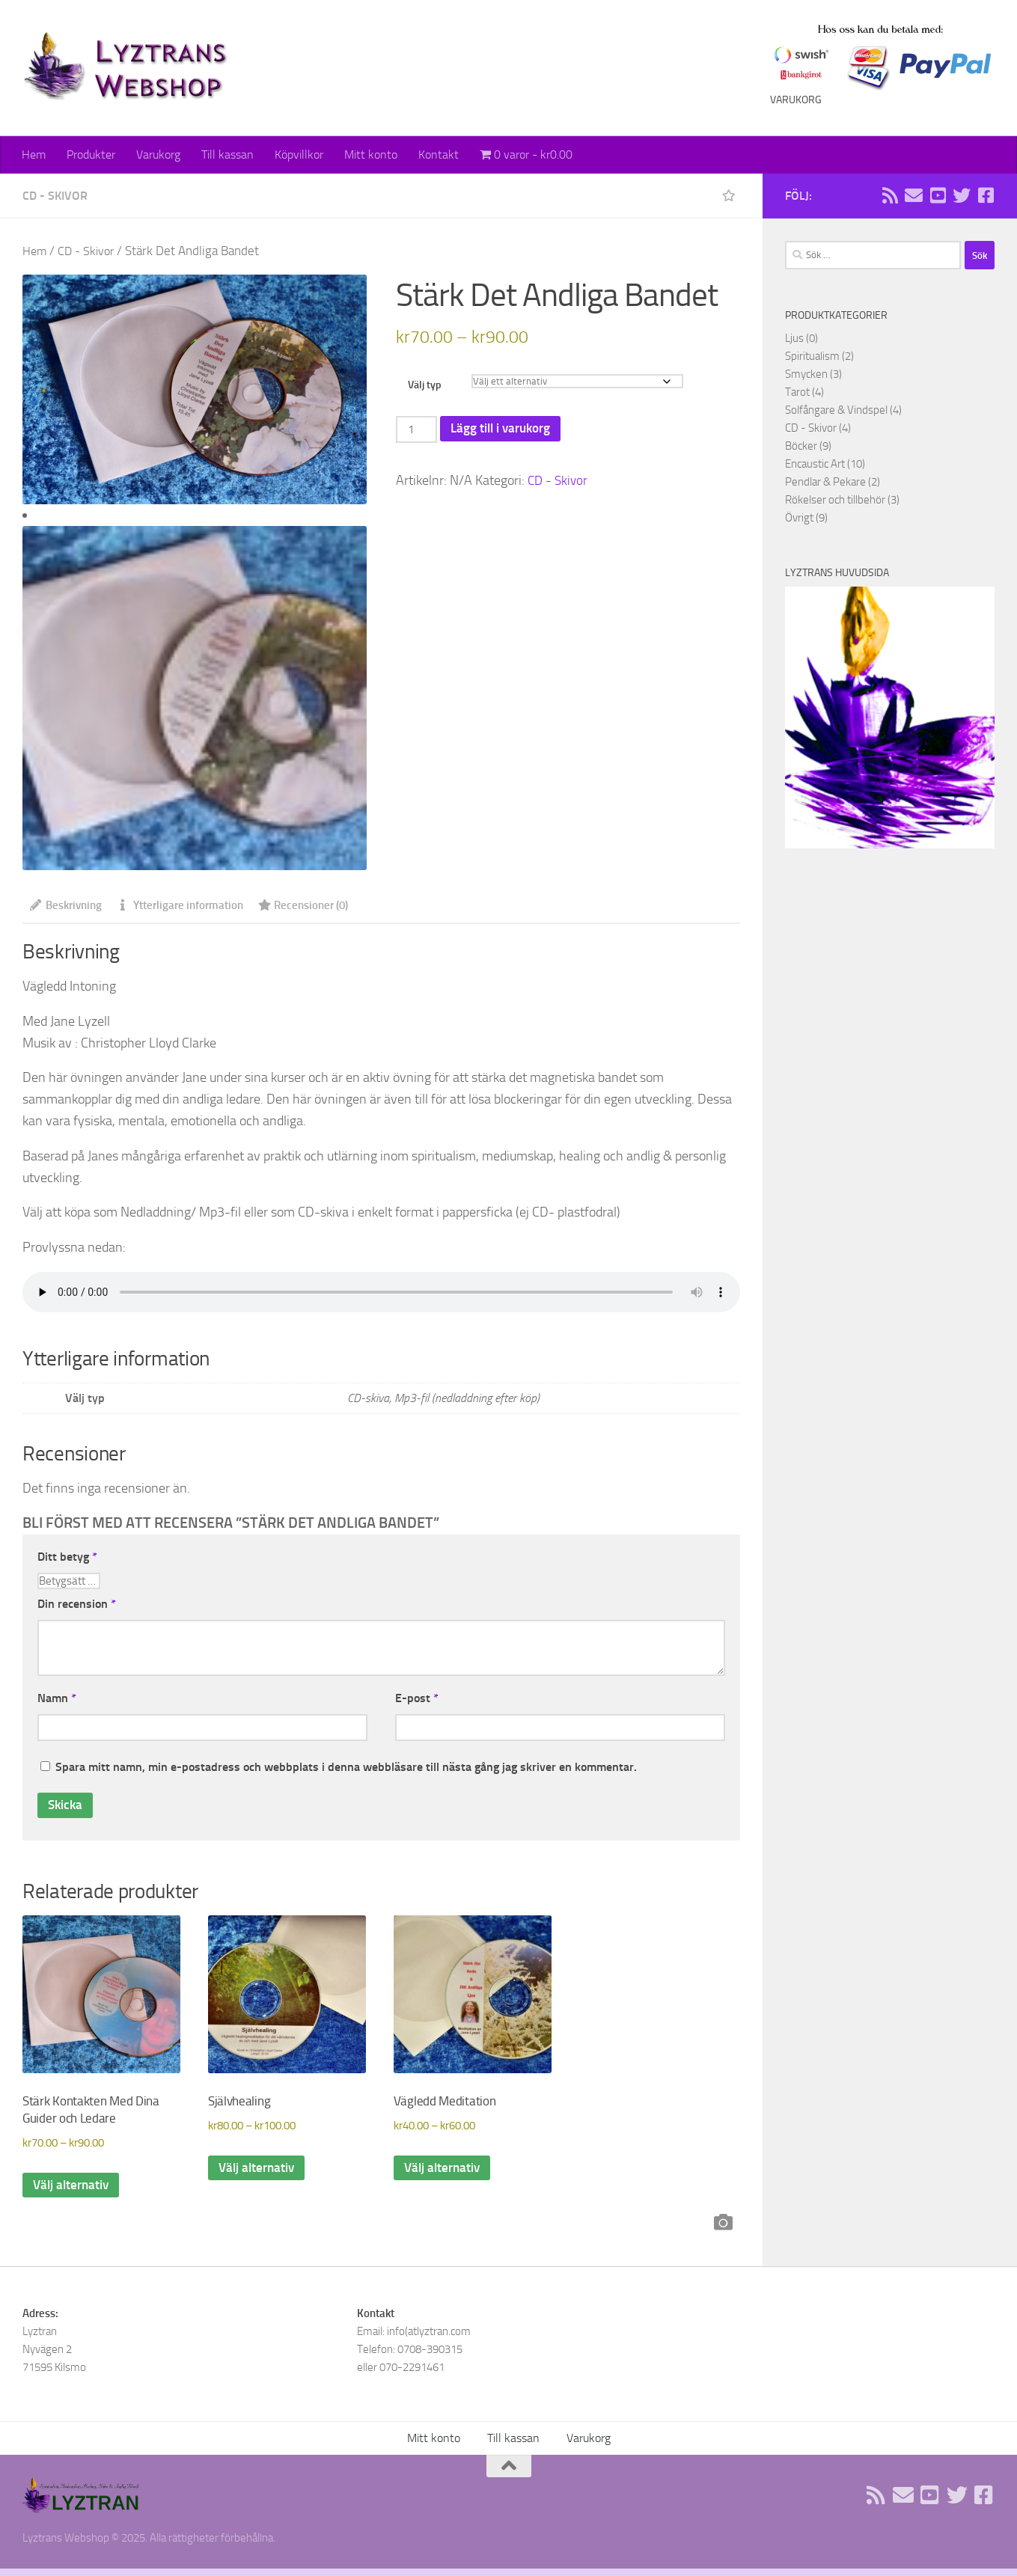 This screenshot has height=2576, width=1017. I want to click on Rökelser och tillbehör, so click(835, 500).